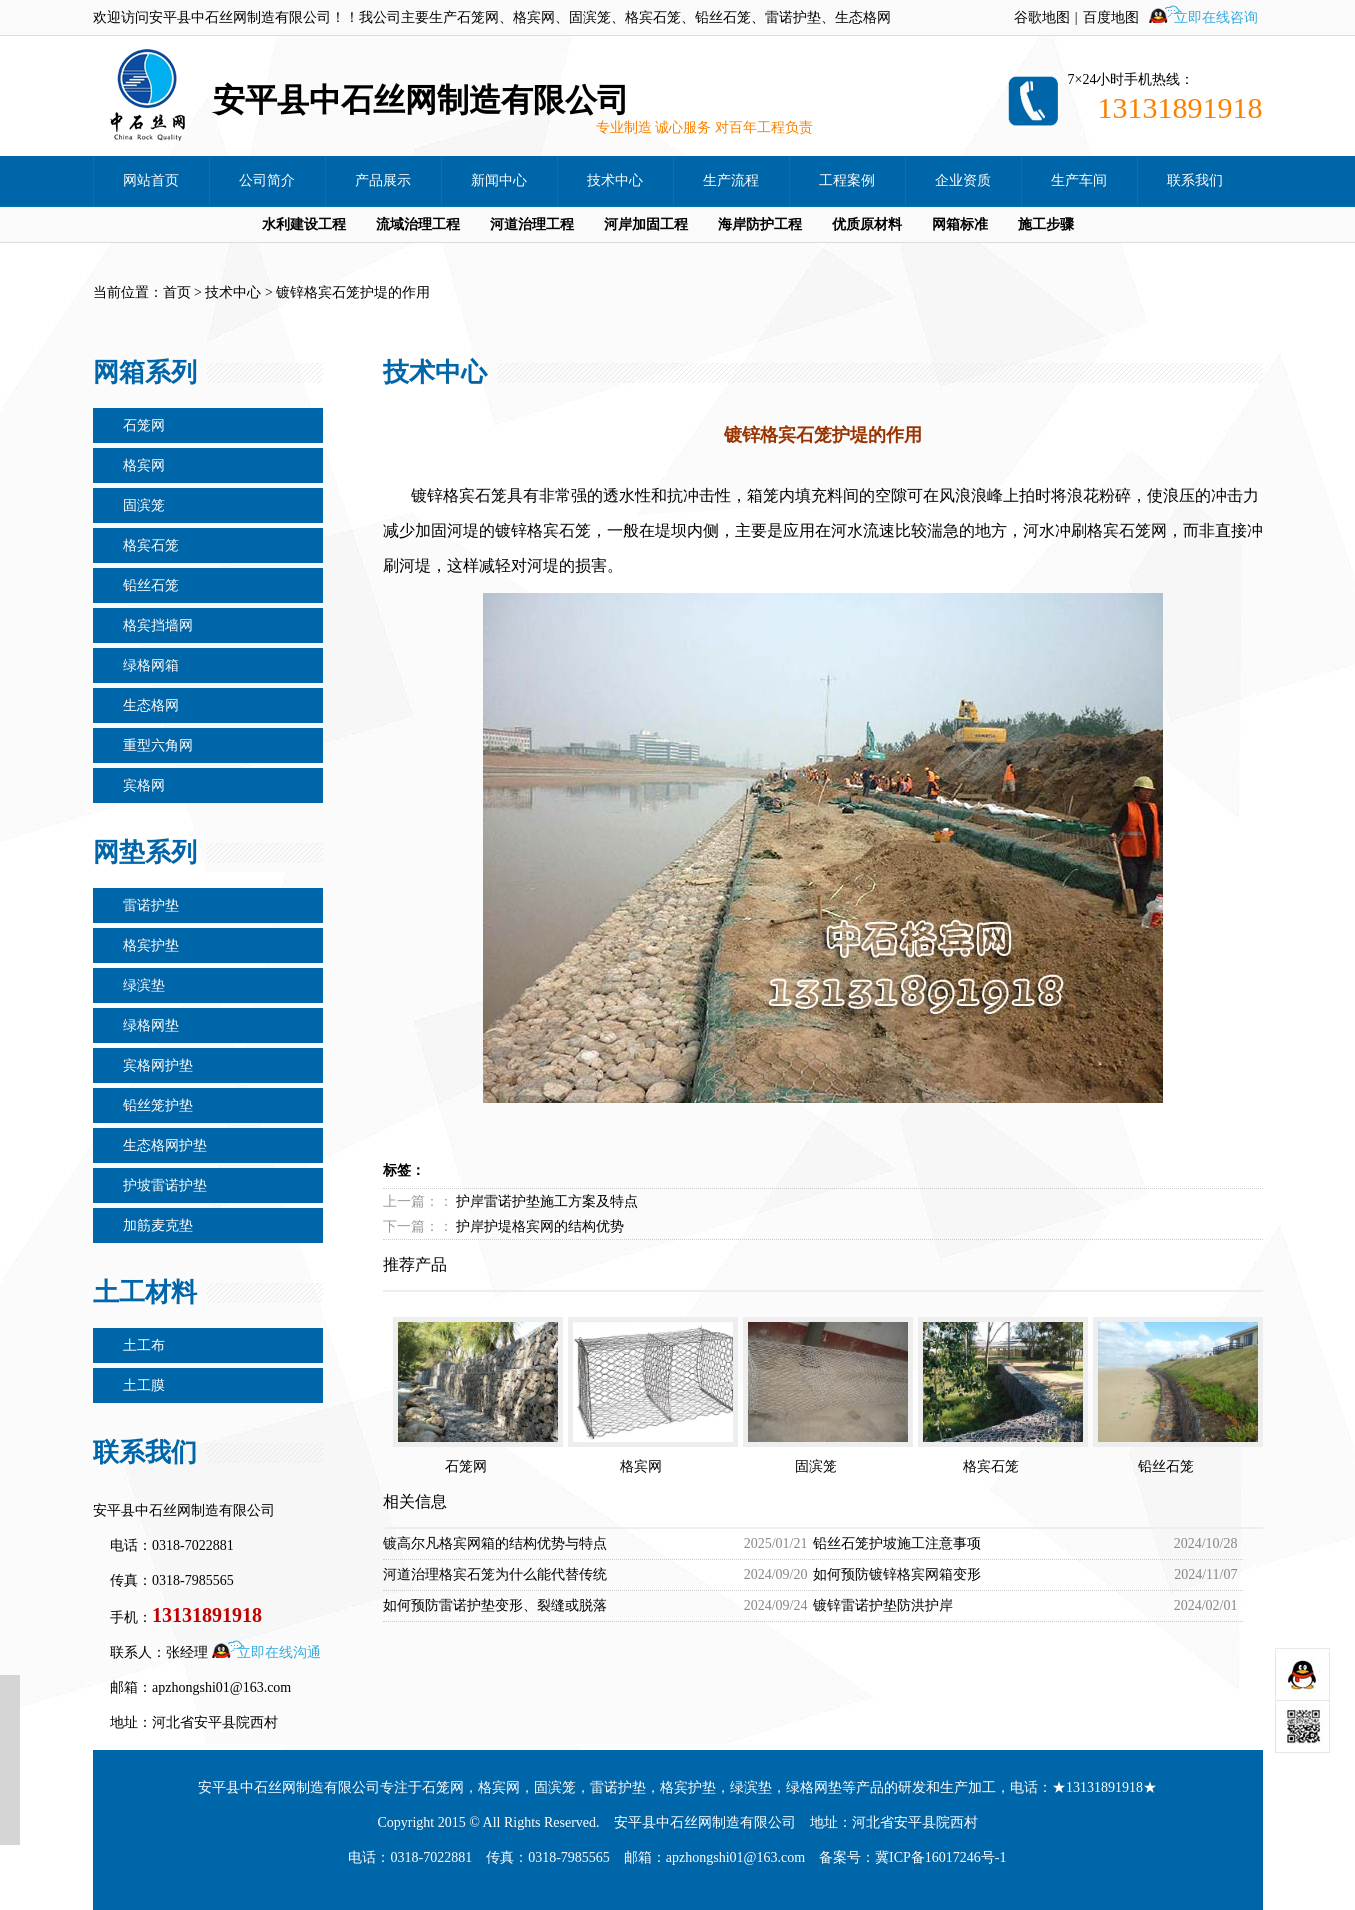 The height and width of the screenshot is (1910, 1355). Describe the element at coordinates (144, 1385) in the screenshot. I see `土工膜` at that location.